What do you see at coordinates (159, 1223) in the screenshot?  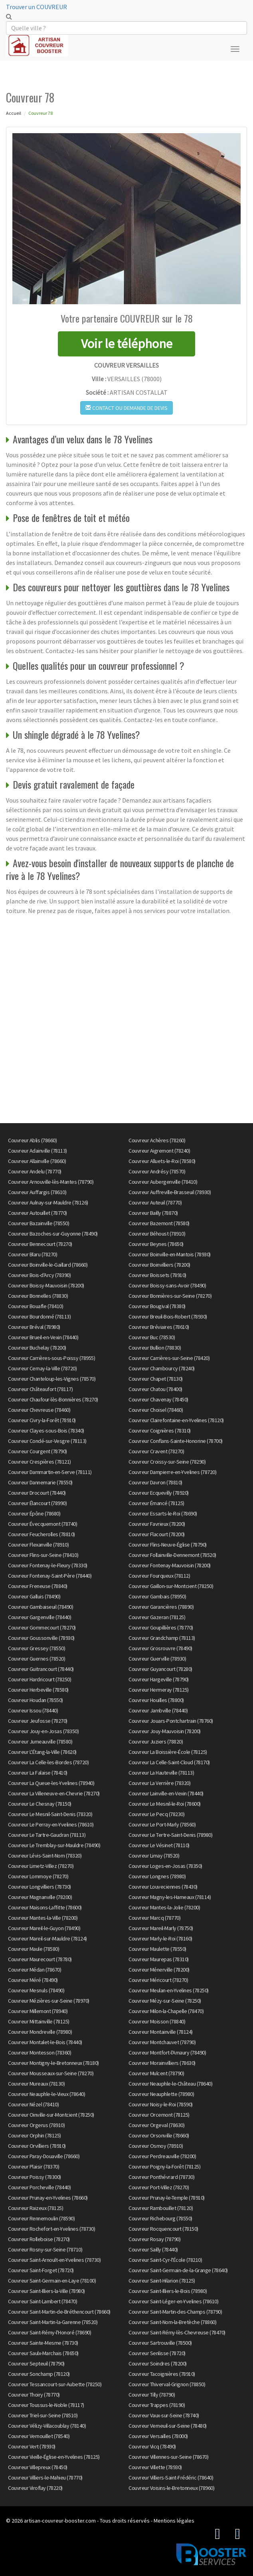 I see `Couvreur Bazemont (78580)` at bounding box center [159, 1223].